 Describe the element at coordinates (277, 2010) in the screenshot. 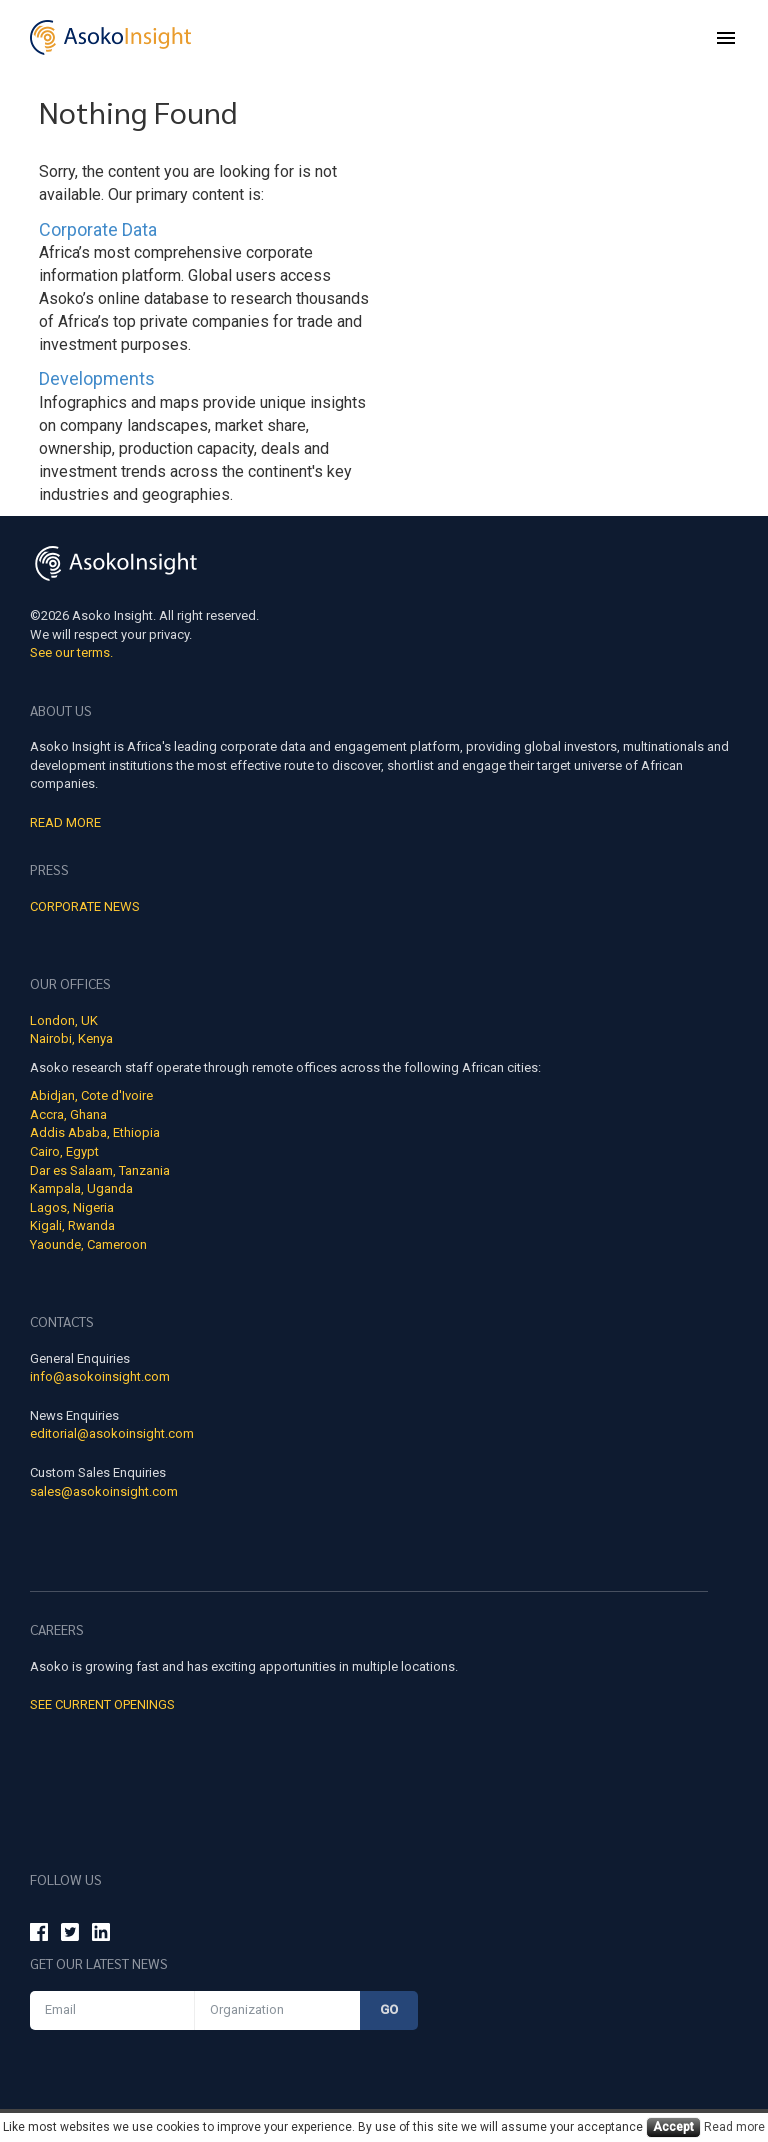

I see `[Organization]` at that location.